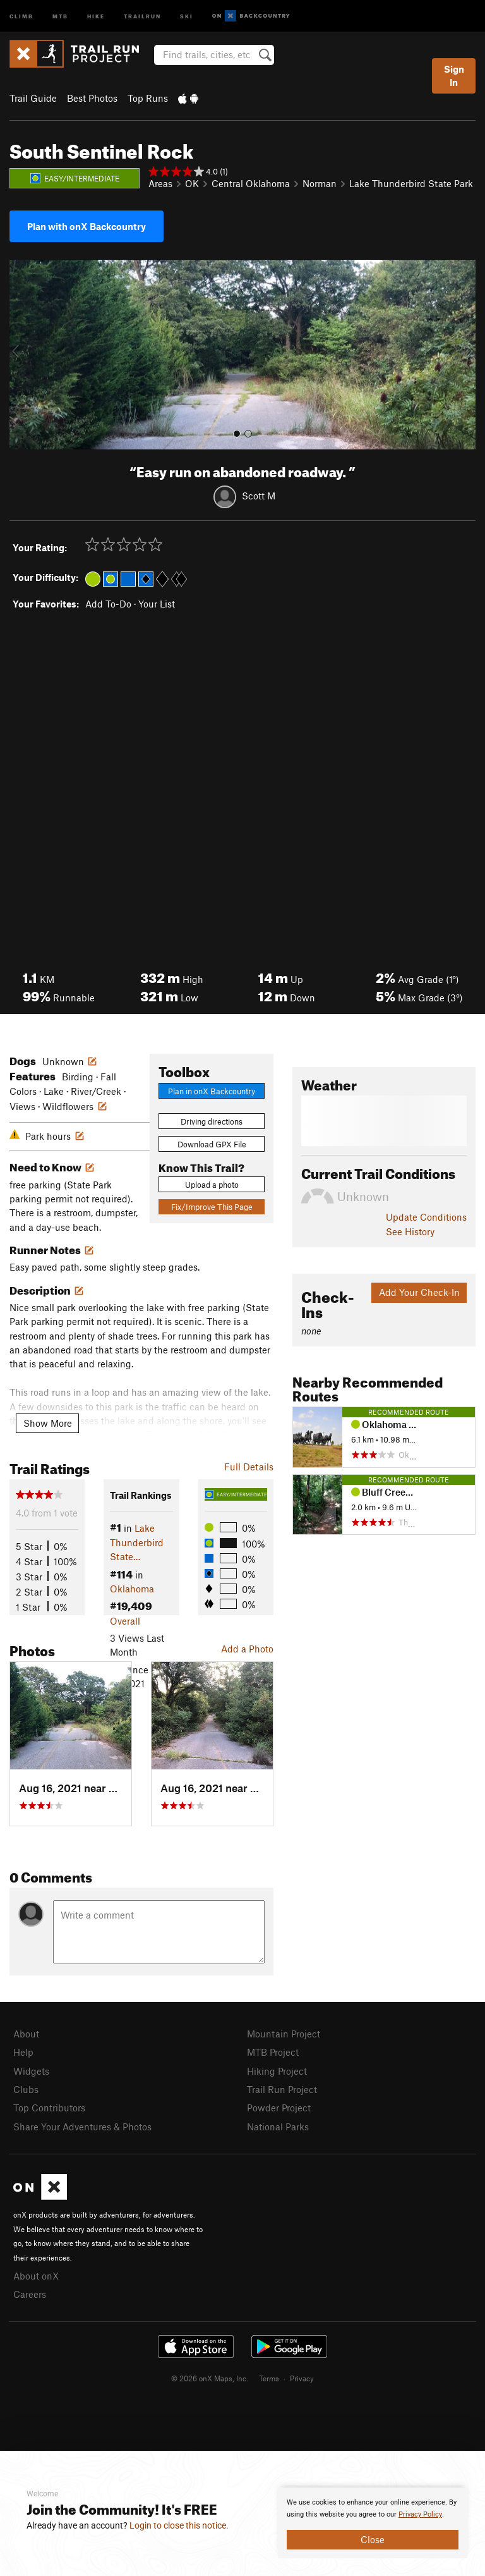 This screenshot has width=485, height=2576. What do you see at coordinates (411, 183) in the screenshot?
I see `Lake Thunderbird State Park` at bounding box center [411, 183].